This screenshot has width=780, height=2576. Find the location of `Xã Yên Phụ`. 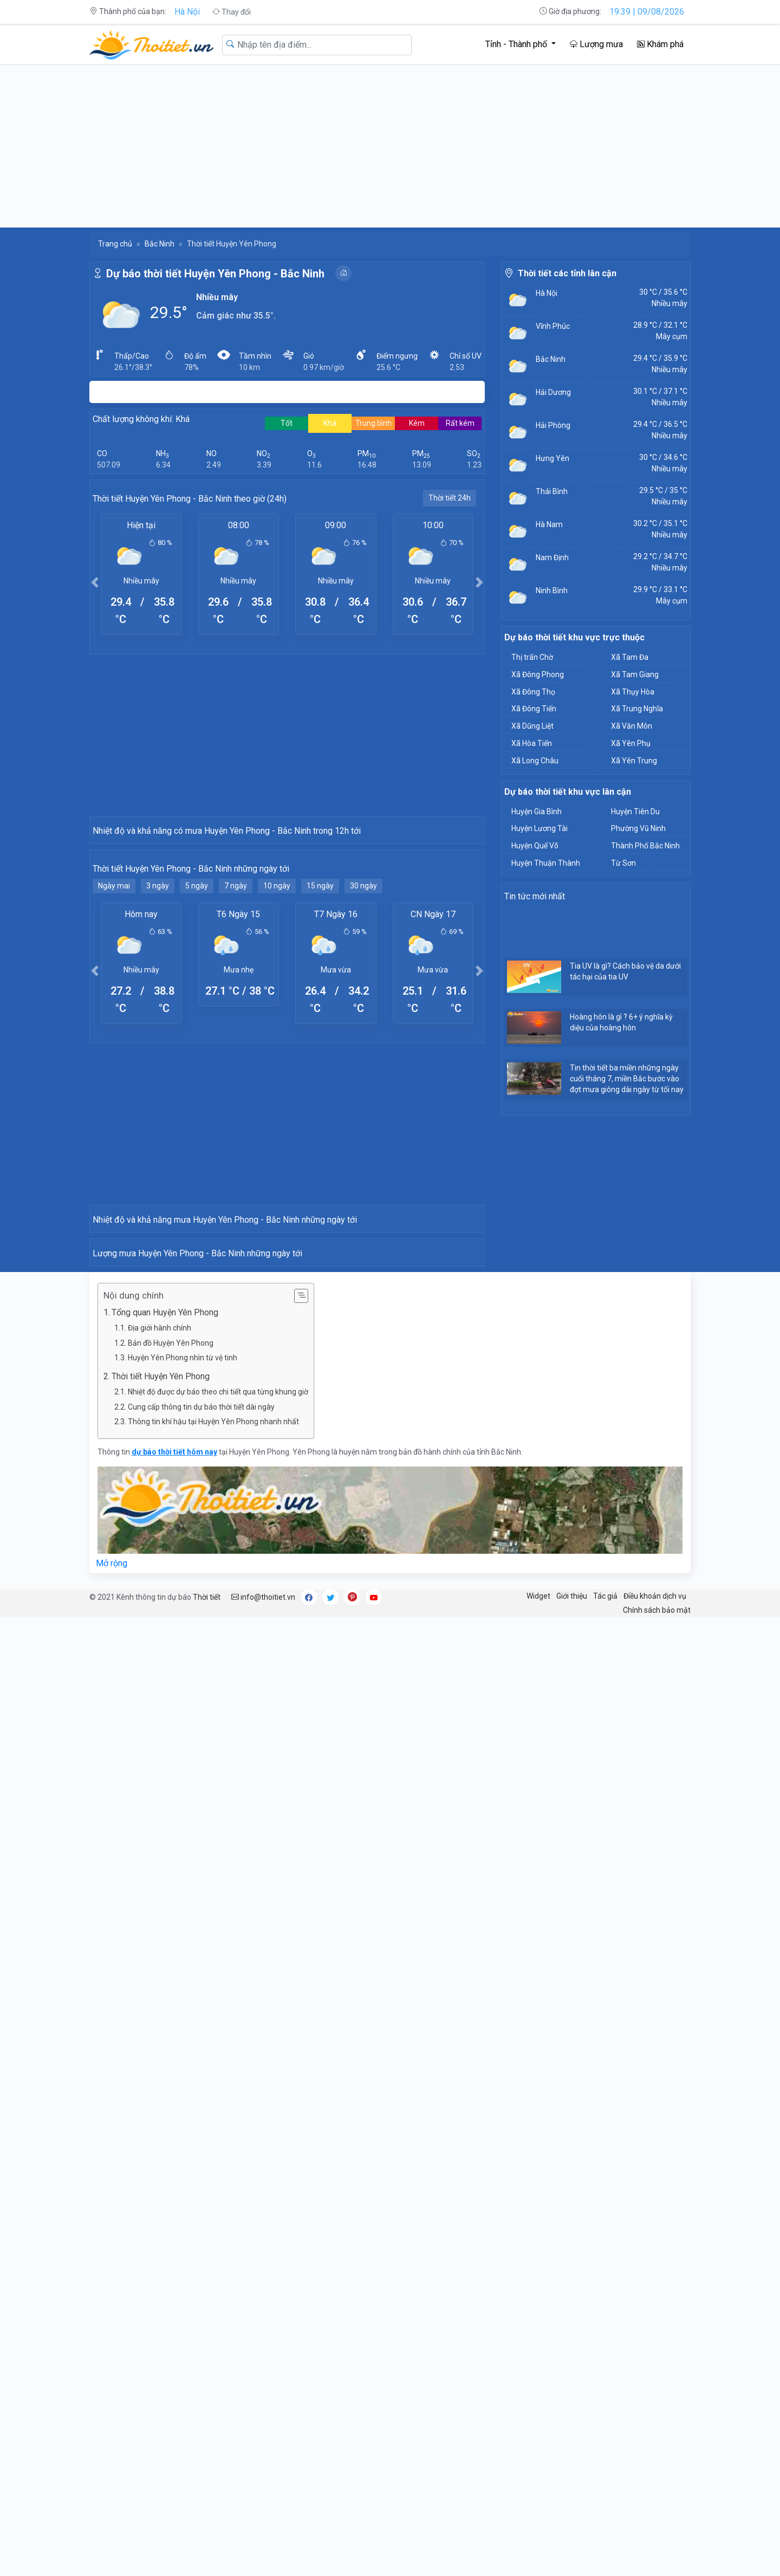

Xã Yên Phụ is located at coordinates (631, 743).